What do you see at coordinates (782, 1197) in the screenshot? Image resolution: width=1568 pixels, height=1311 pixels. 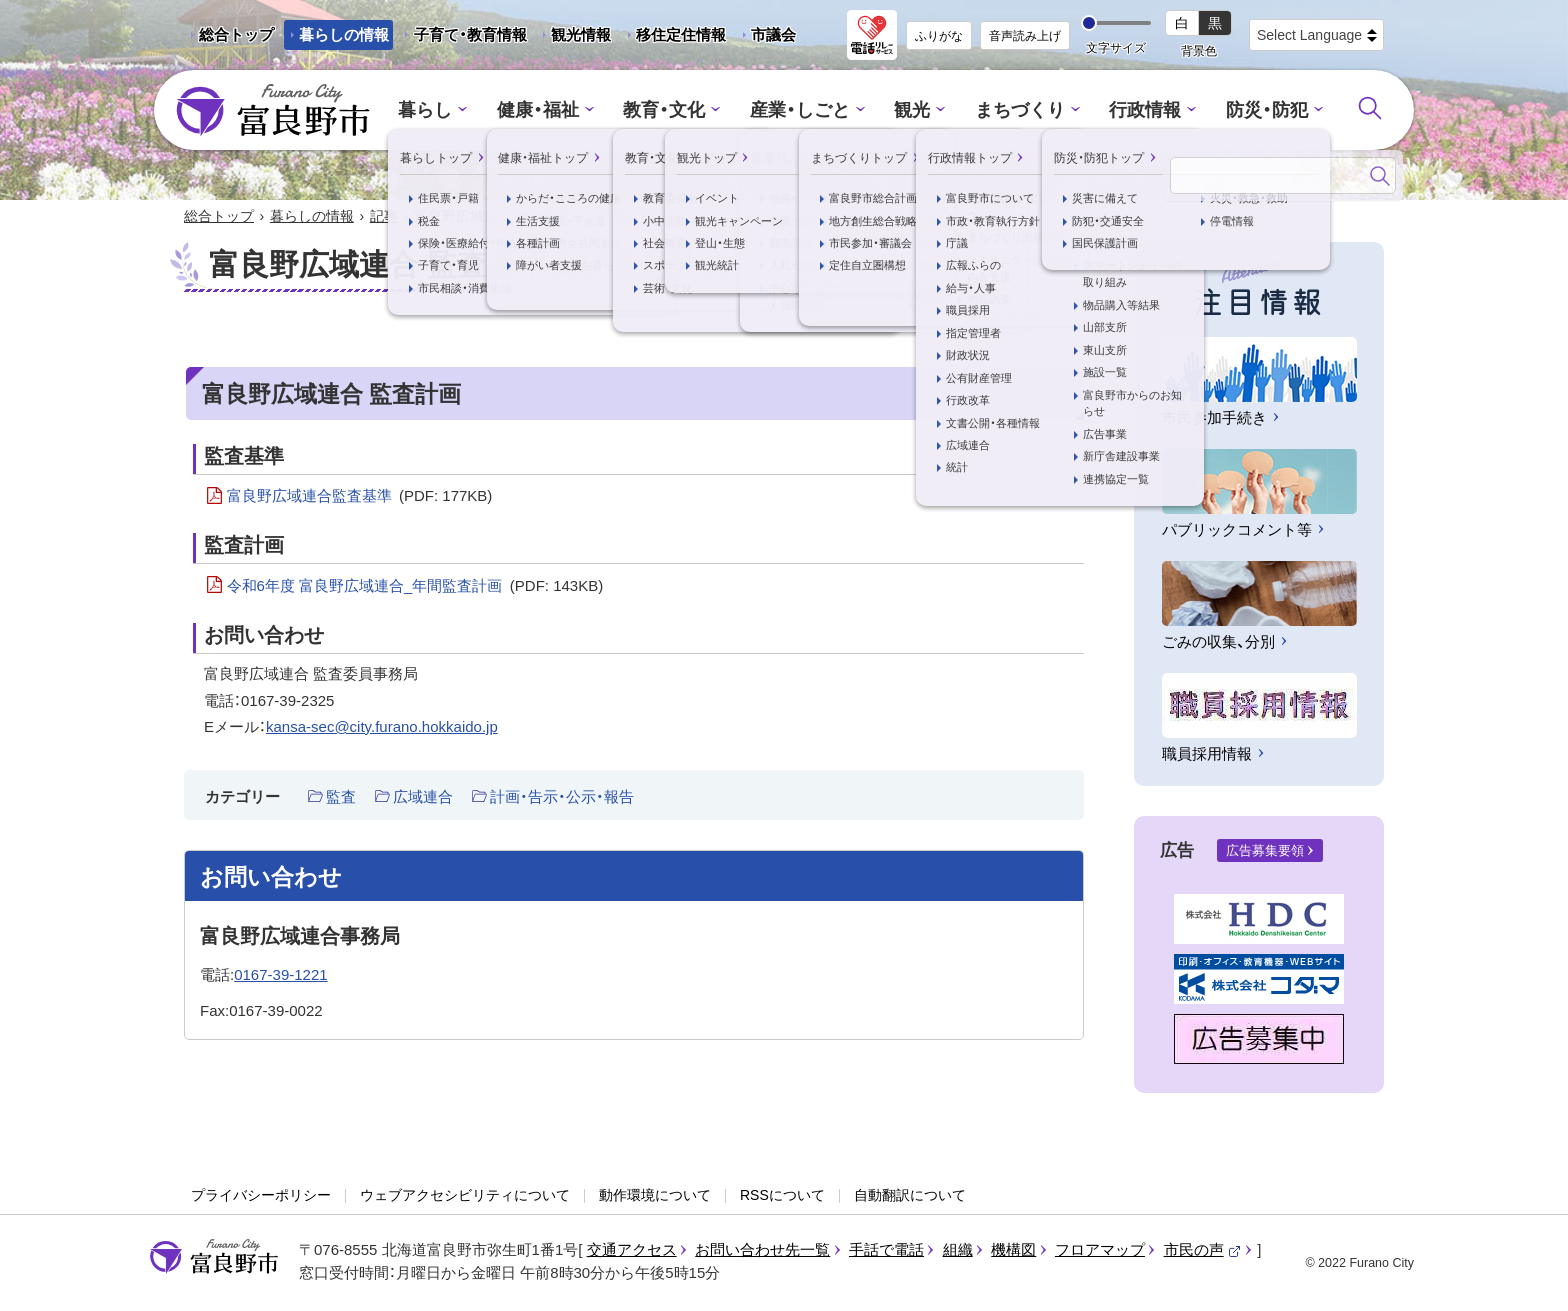 I see `RSSについて` at bounding box center [782, 1197].